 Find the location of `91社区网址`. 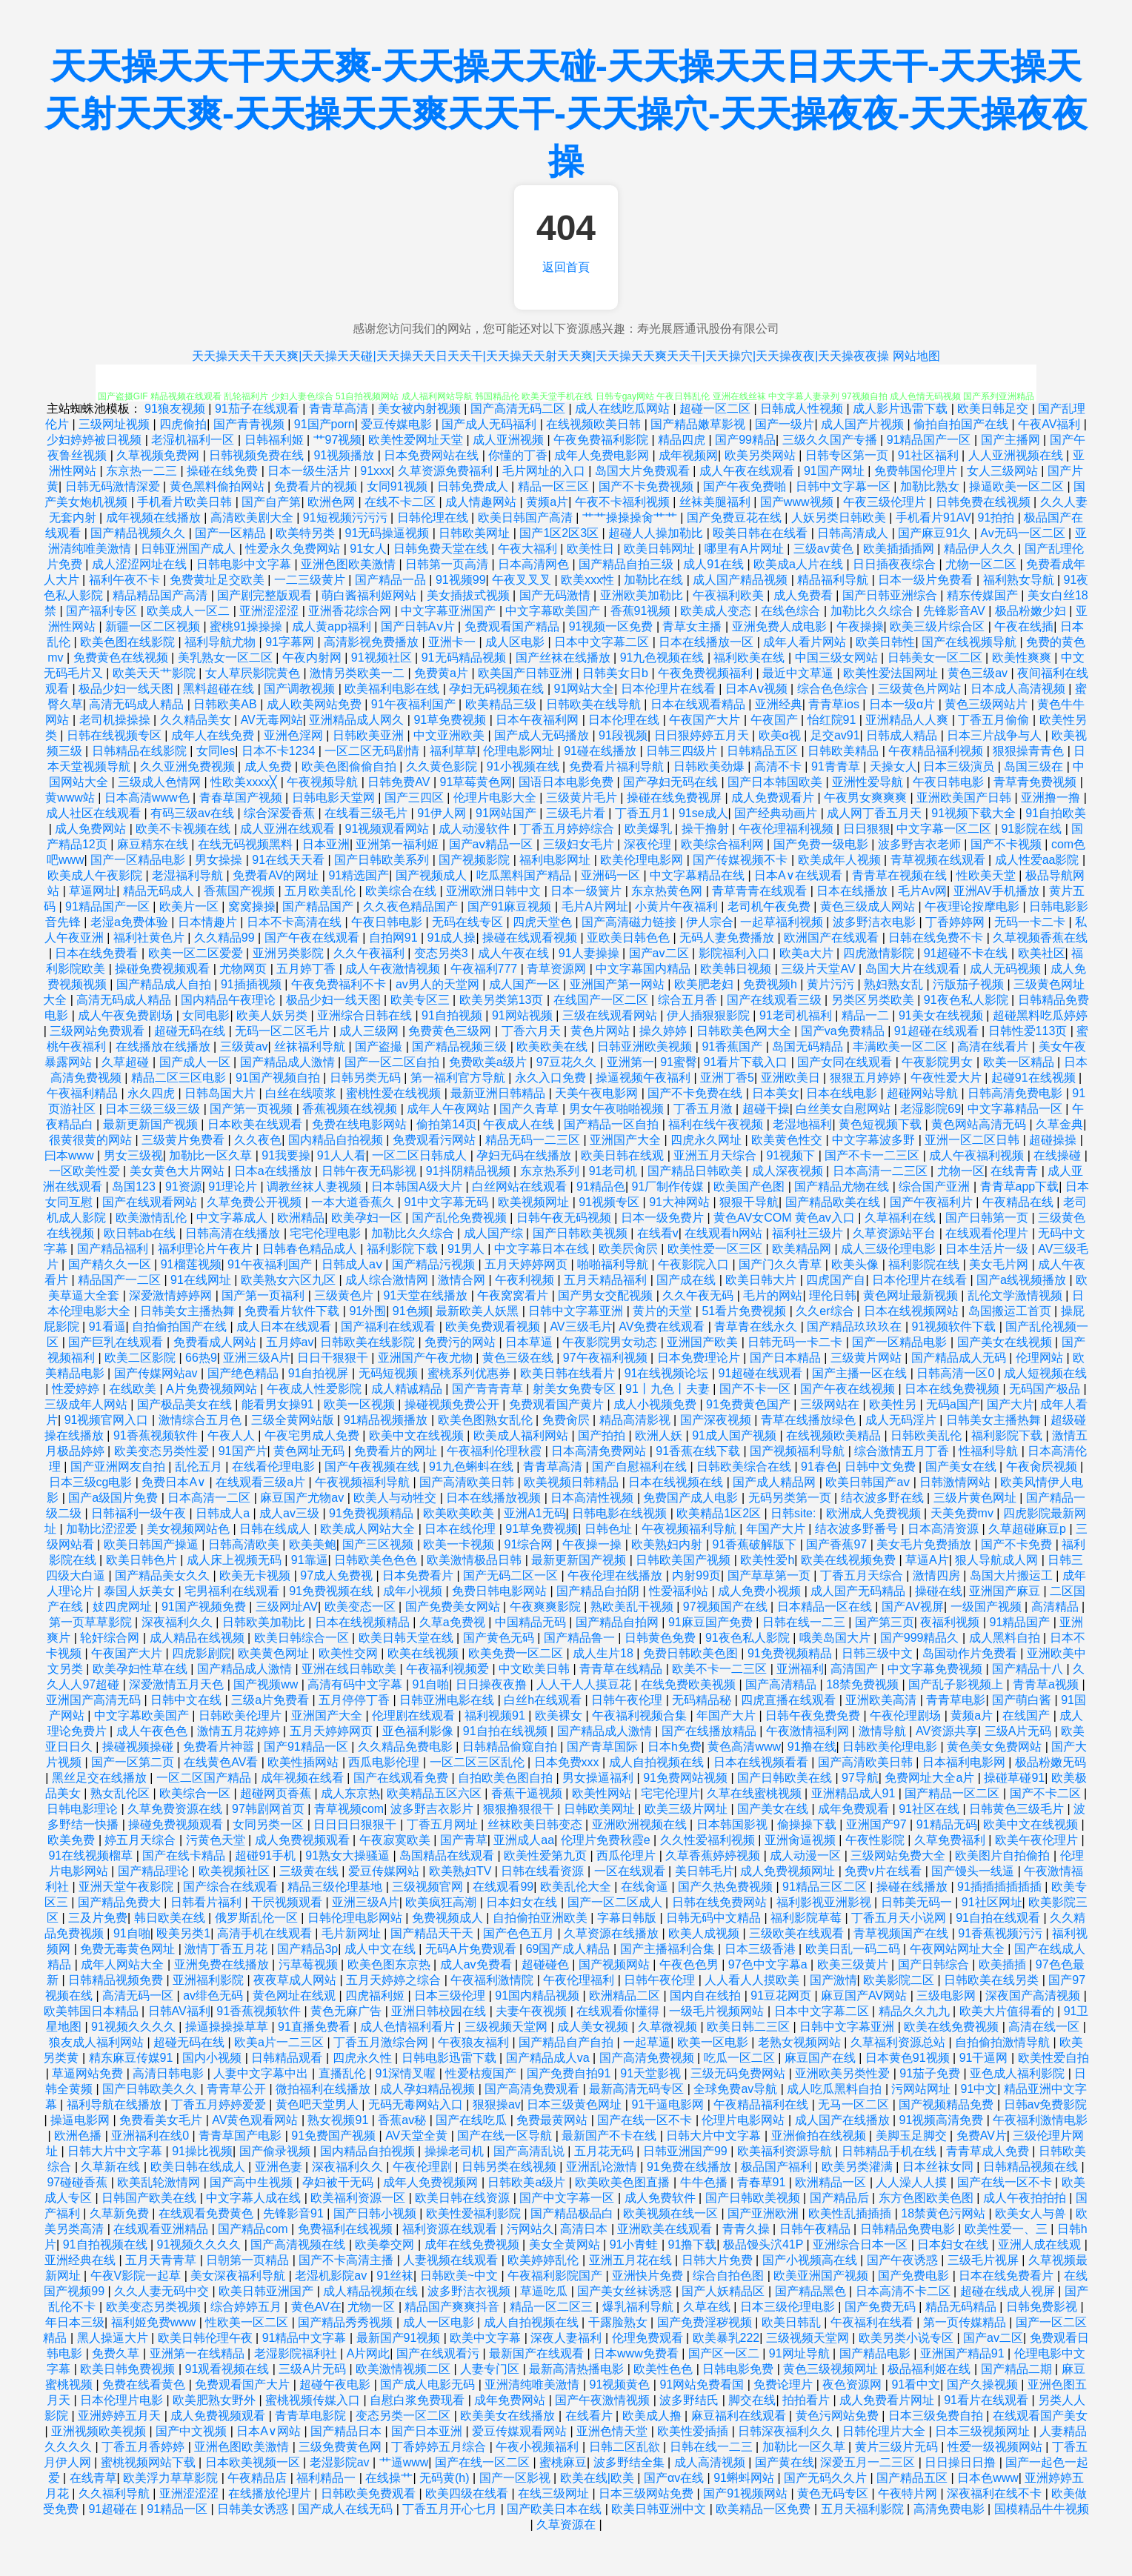

91社区网址 is located at coordinates (992, 1902).